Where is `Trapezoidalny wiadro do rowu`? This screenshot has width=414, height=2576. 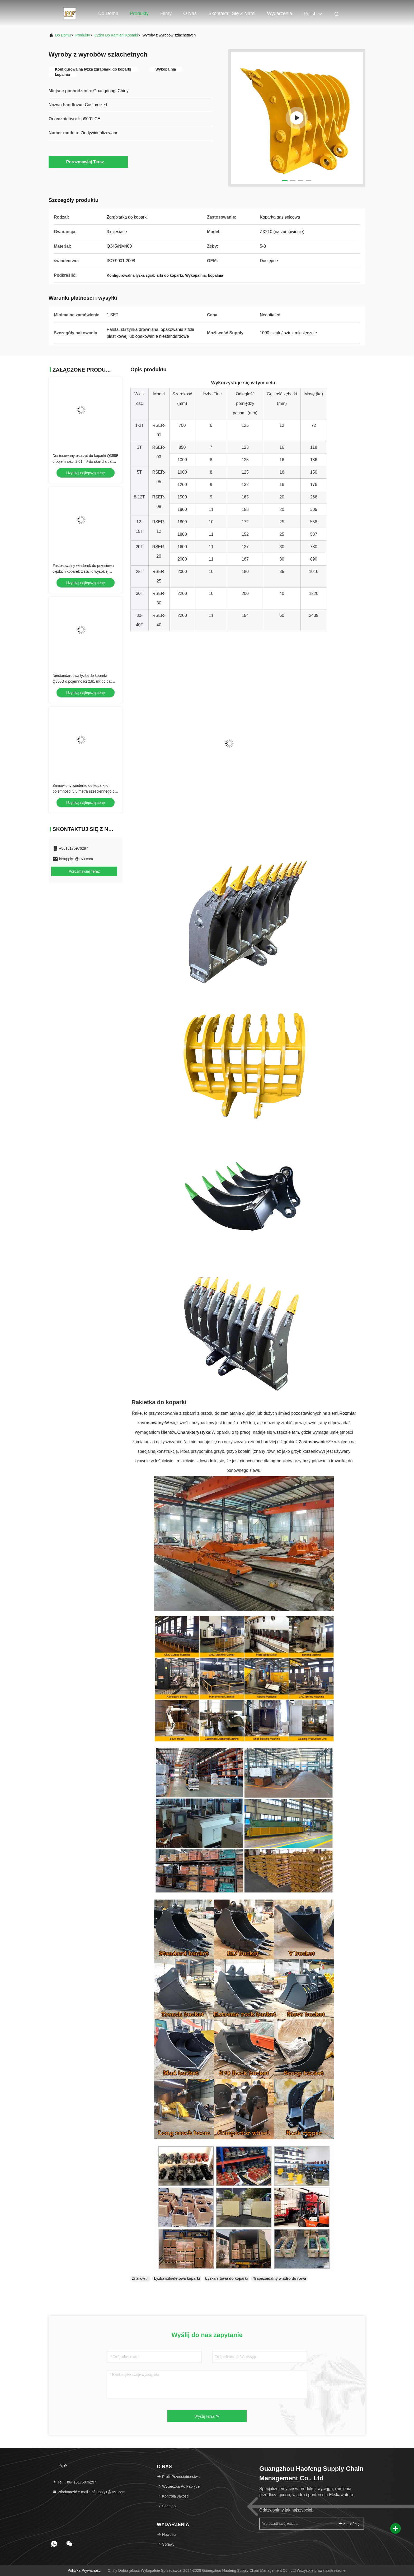 Trapezoidalny wiadro do rowu is located at coordinates (279, 2278).